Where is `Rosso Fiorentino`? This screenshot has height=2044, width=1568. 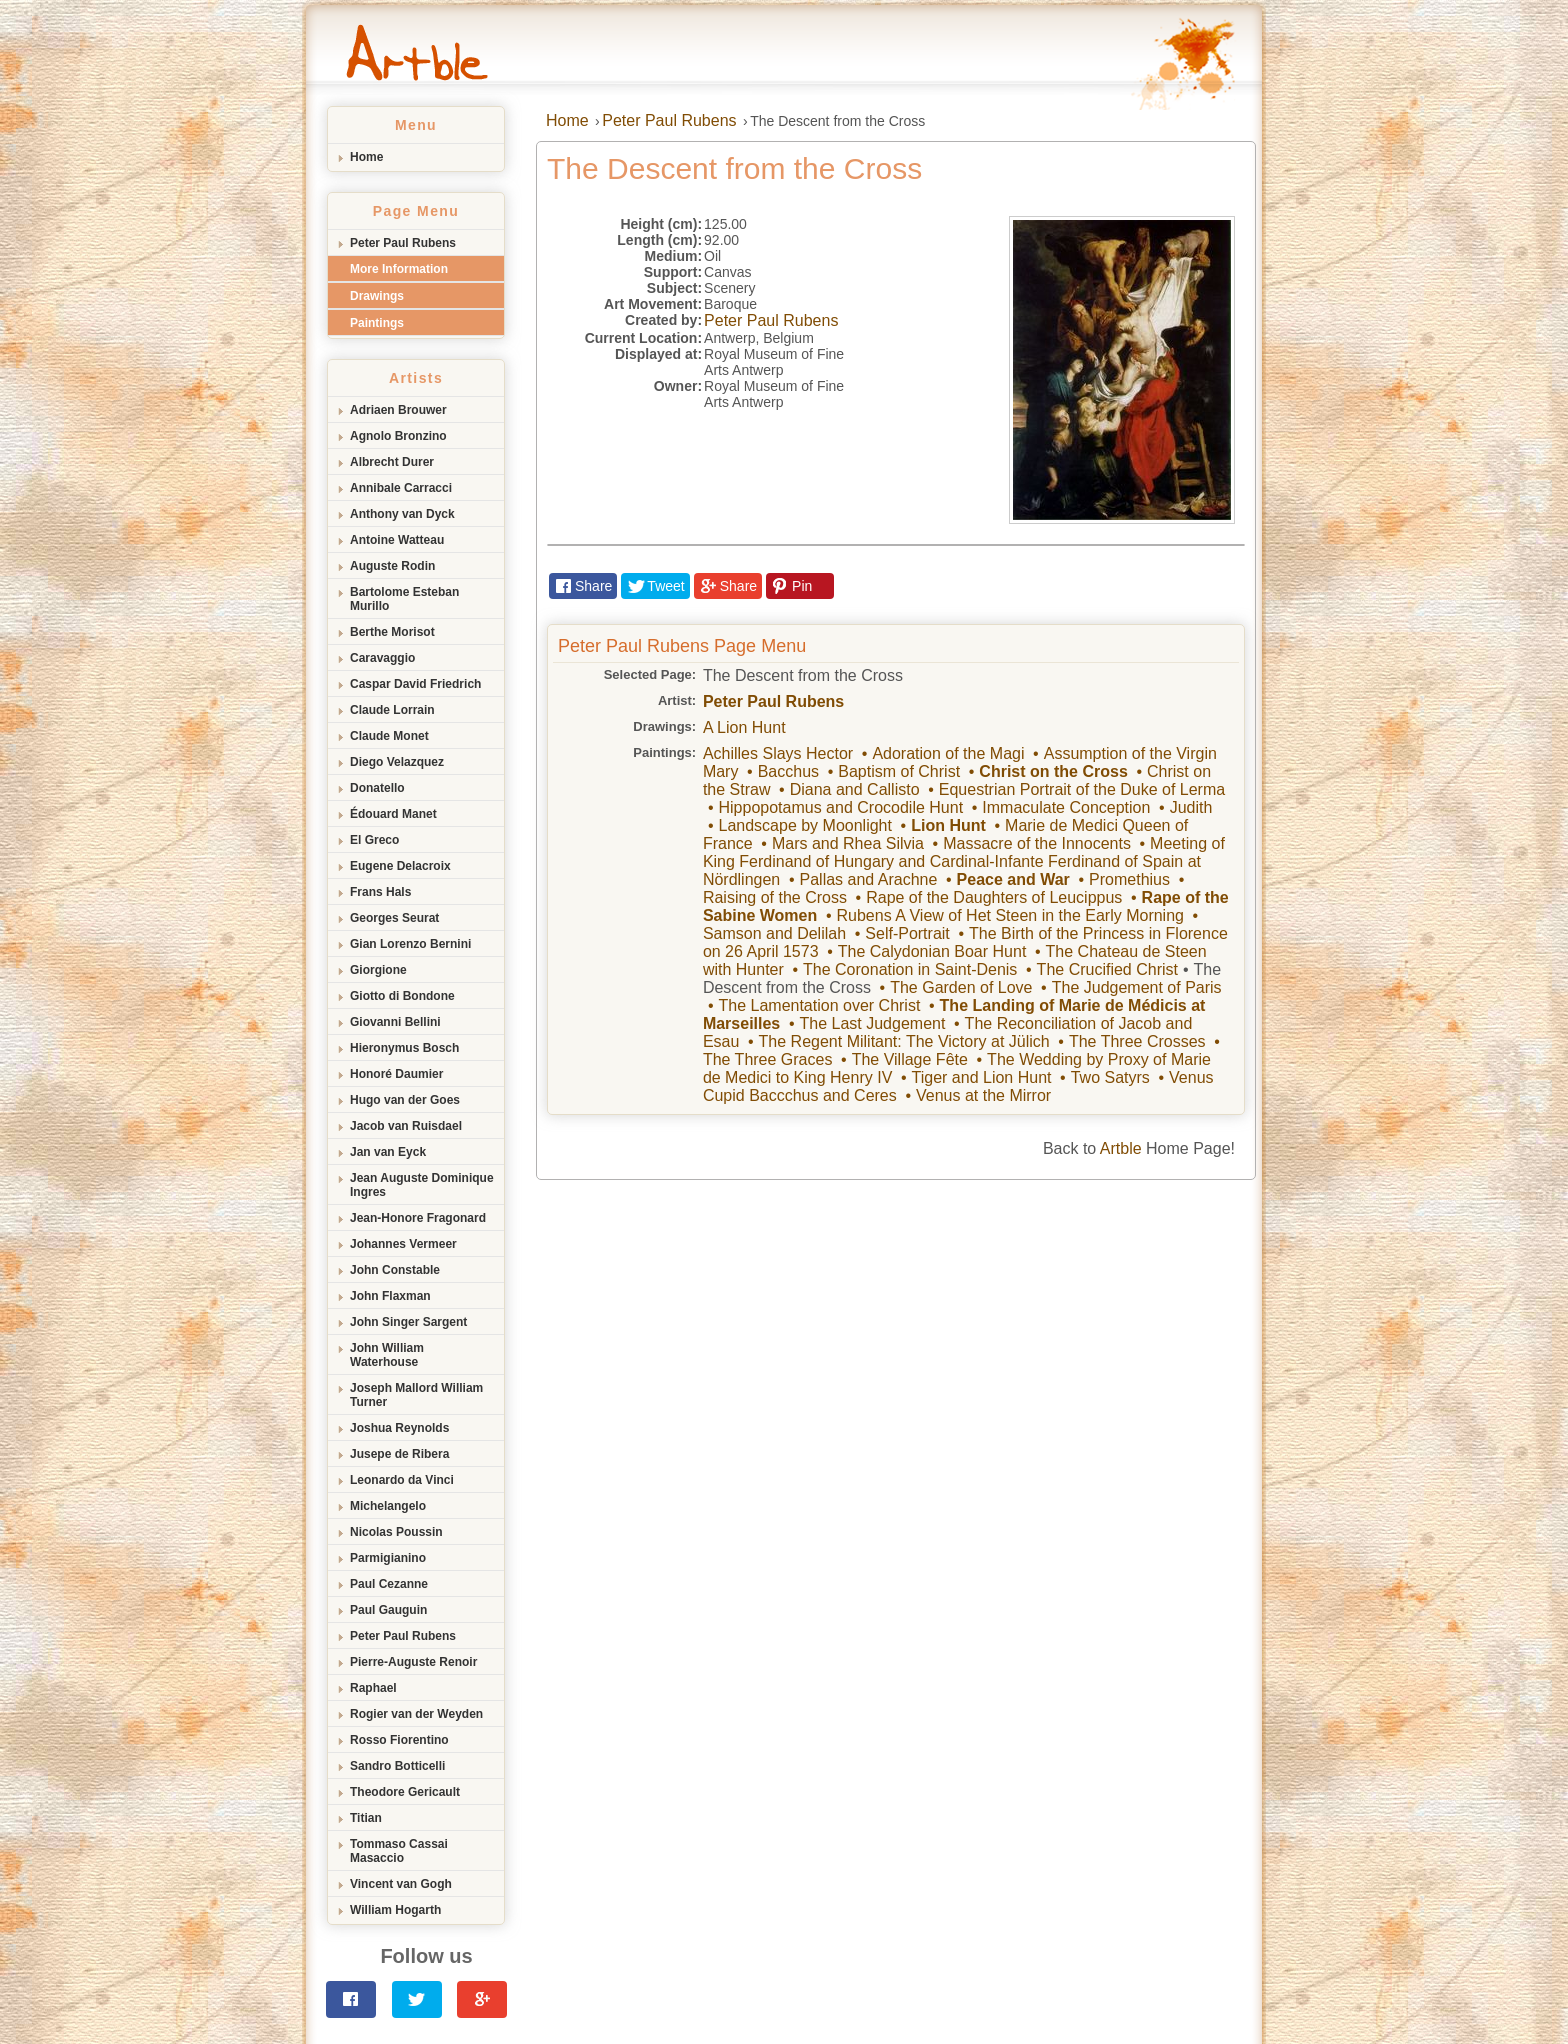 Rosso Fiorentino is located at coordinates (399, 1740).